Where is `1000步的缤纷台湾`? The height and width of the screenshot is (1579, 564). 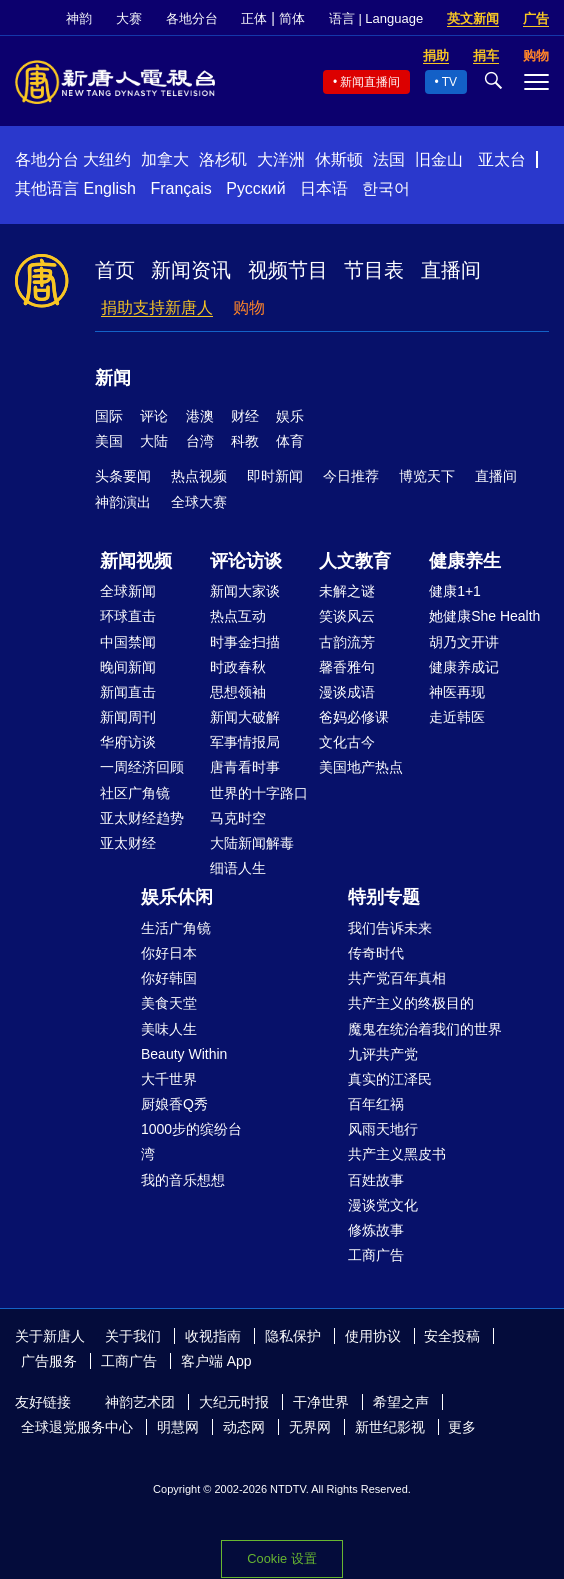 1000步的缤纷台湾 is located at coordinates (191, 1141).